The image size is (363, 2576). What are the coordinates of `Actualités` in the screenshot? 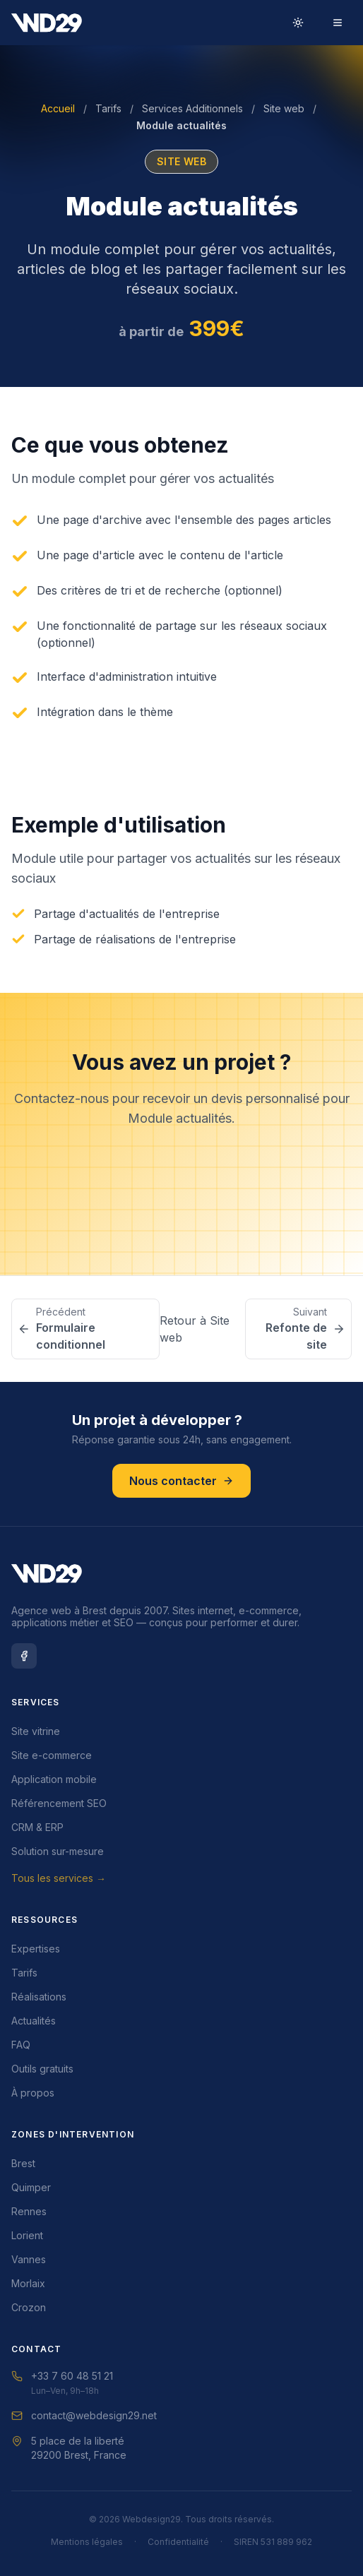 It's located at (33, 2021).